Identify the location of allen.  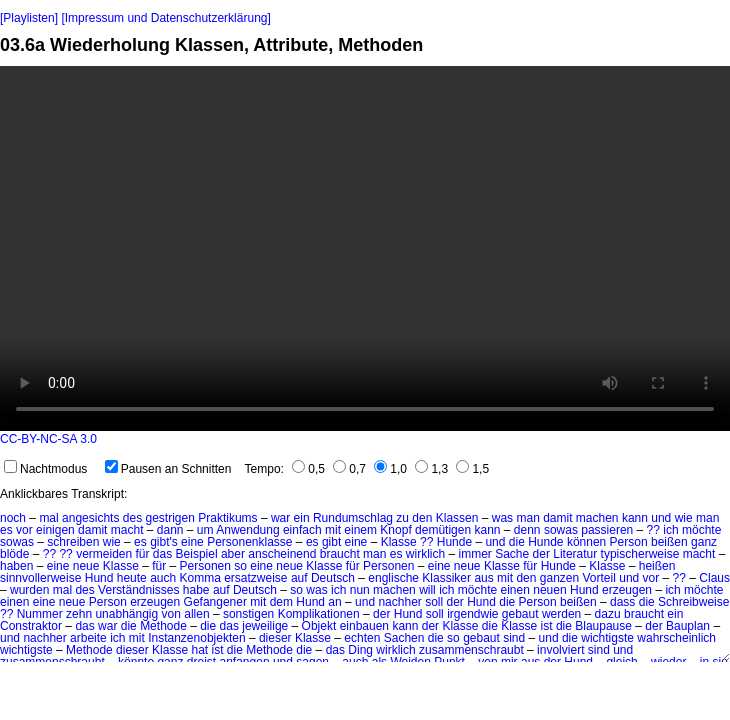
(196, 614).